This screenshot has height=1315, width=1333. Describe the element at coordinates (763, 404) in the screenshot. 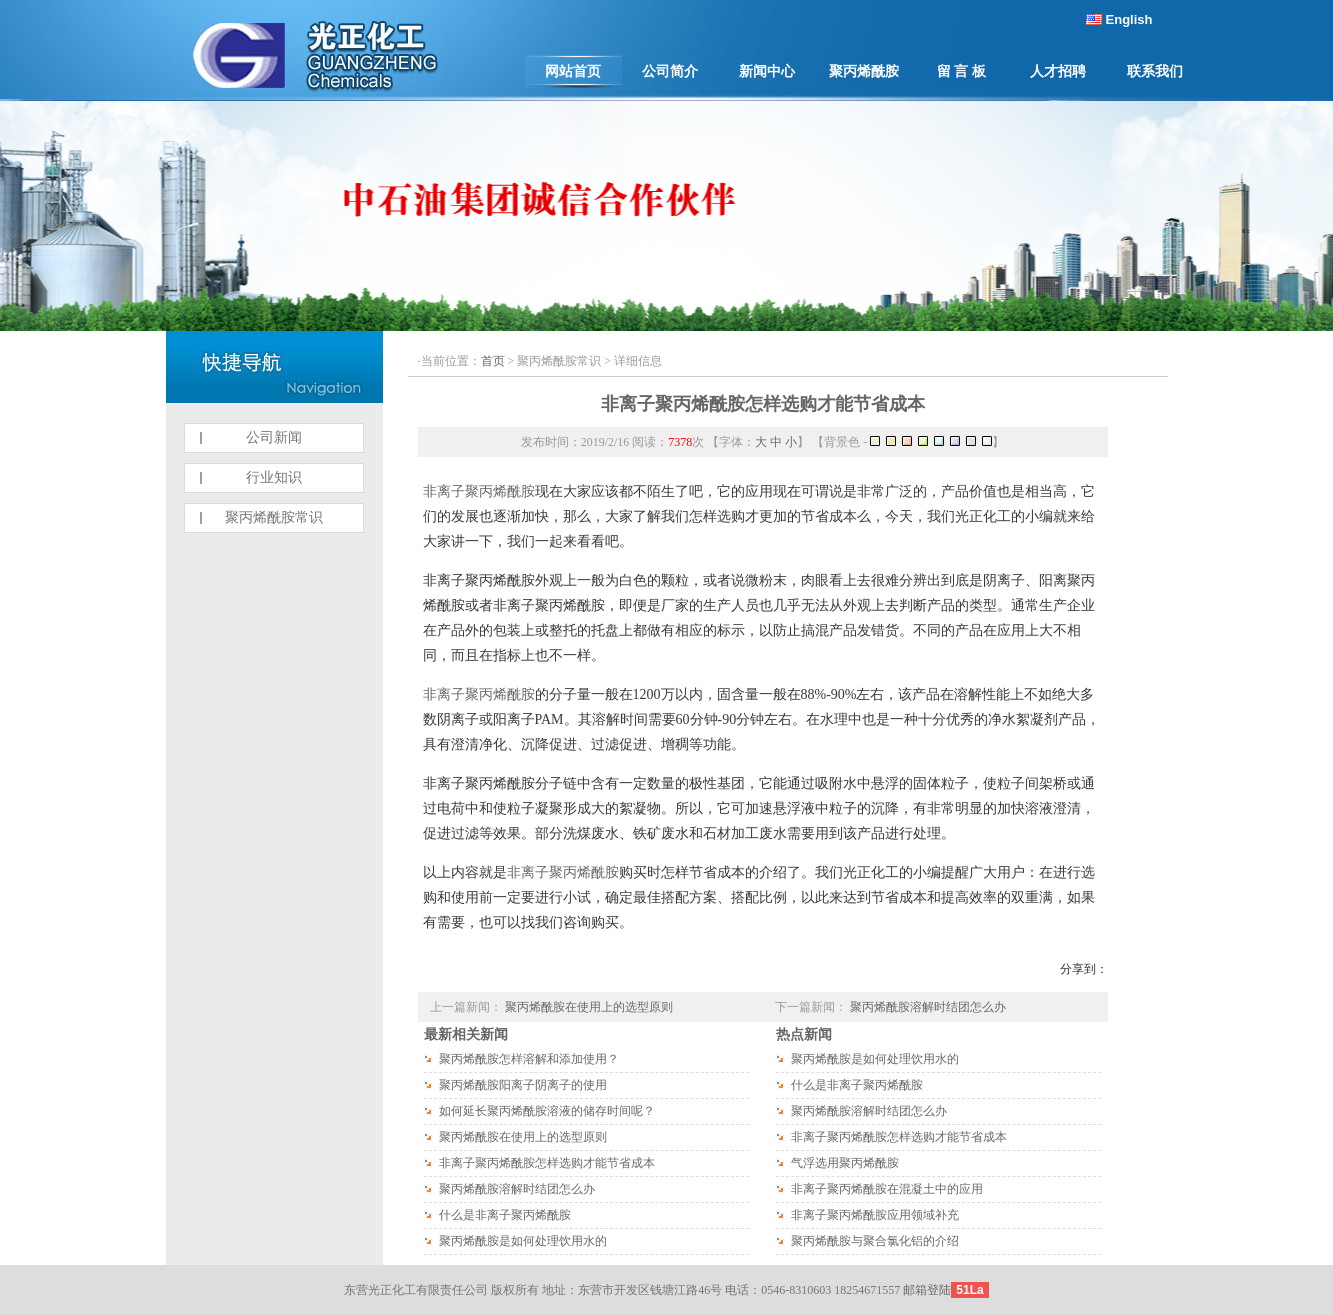

I see `非离子聚丙烯酰胺怎样选购才能节省成本` at that location.